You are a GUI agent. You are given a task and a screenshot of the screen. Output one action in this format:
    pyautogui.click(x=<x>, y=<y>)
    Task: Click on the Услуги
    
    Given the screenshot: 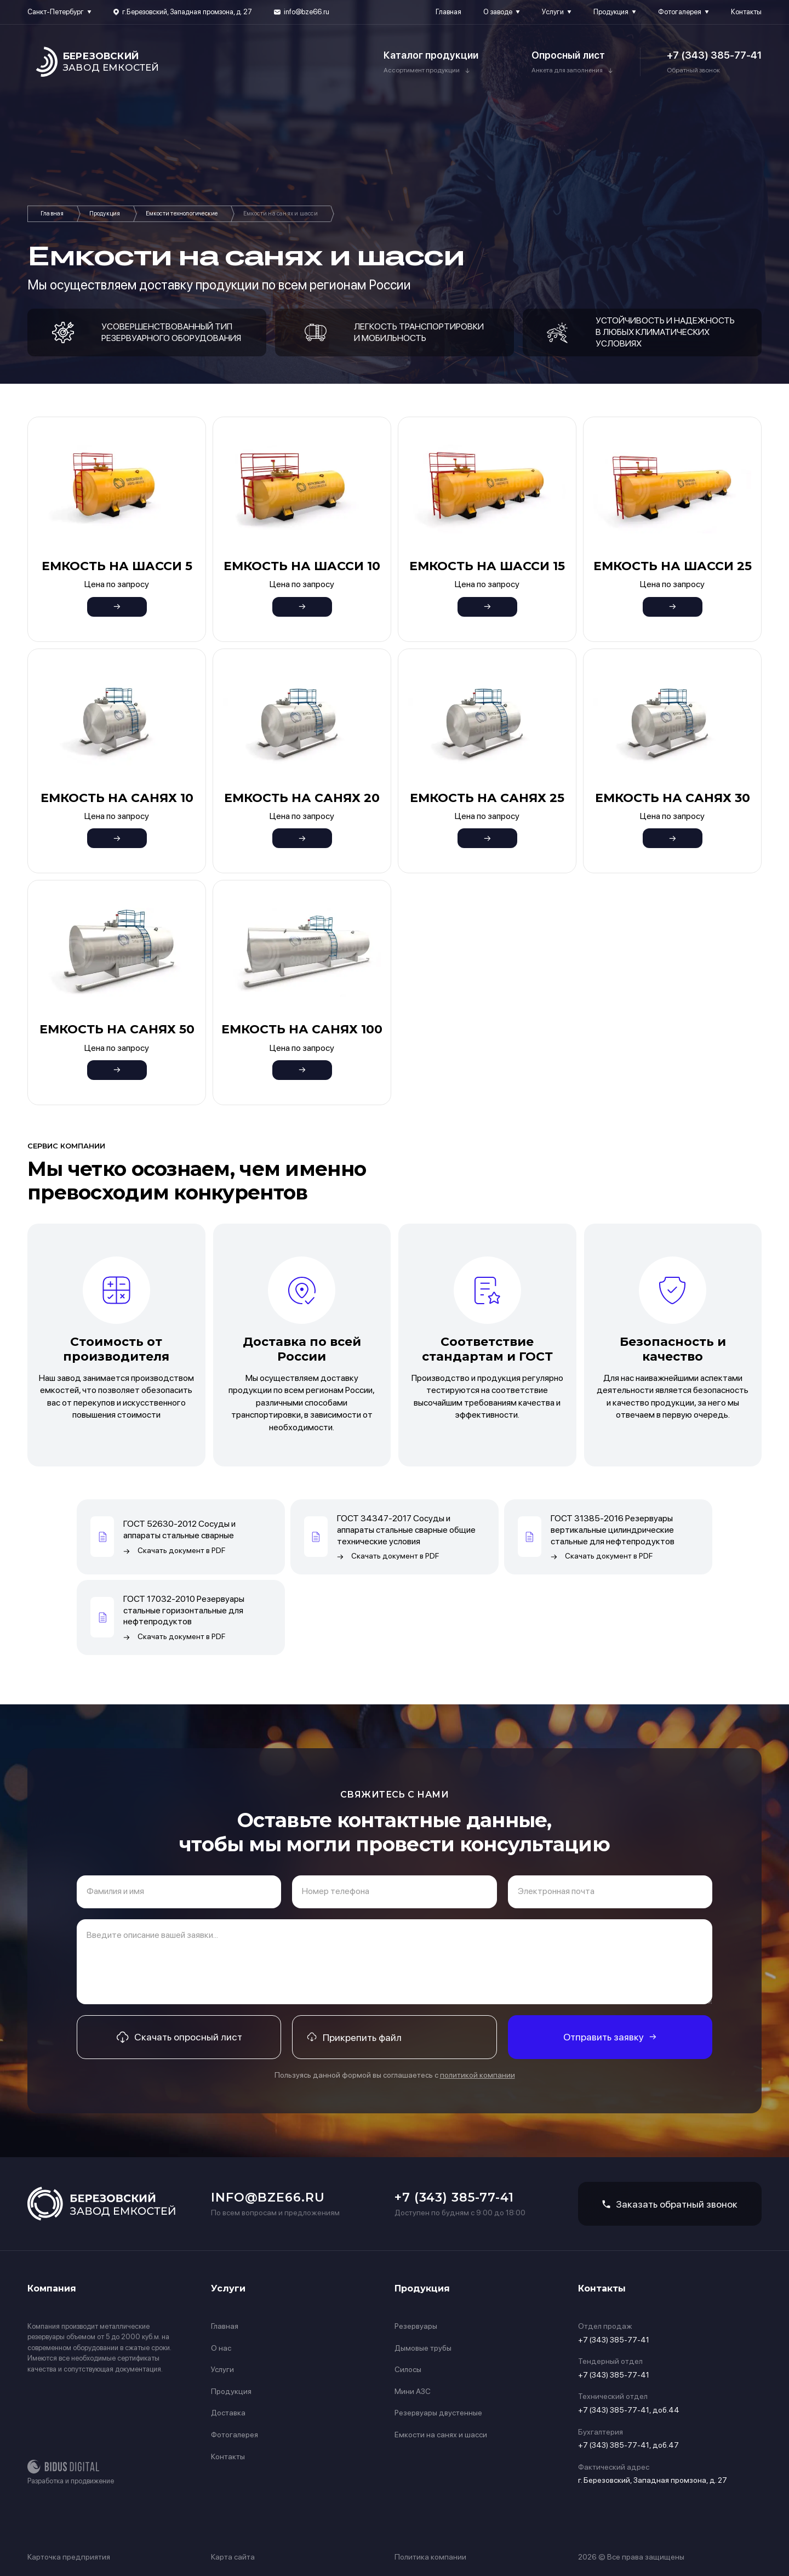 What is the action you would take?
    pyautogui.click(x=553, y=12)
    